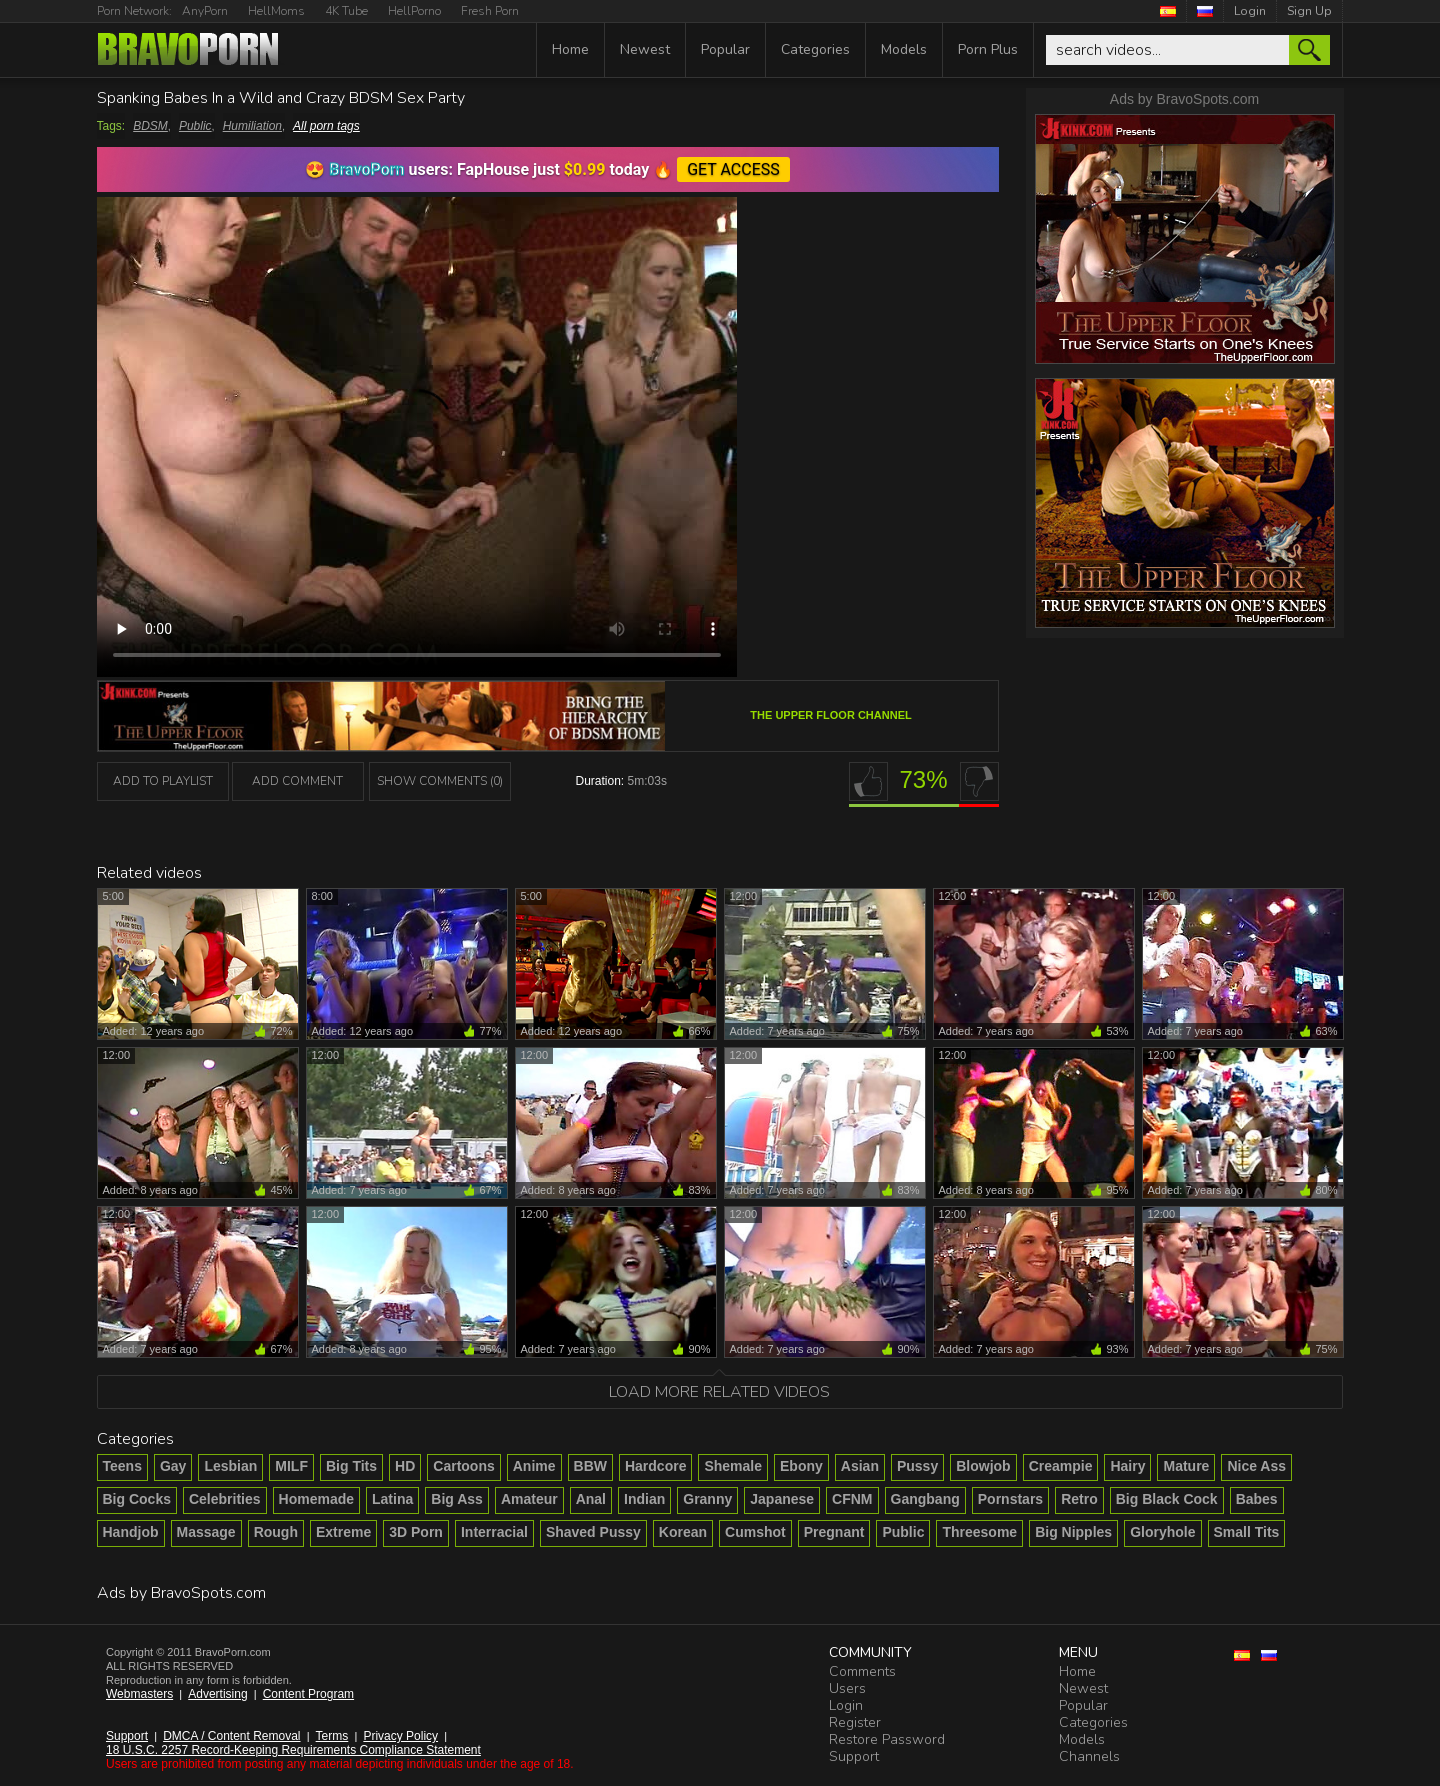  Describe the element at coordinates (490, 11) in the screenshot. I see `Fresh Porn` at that location.